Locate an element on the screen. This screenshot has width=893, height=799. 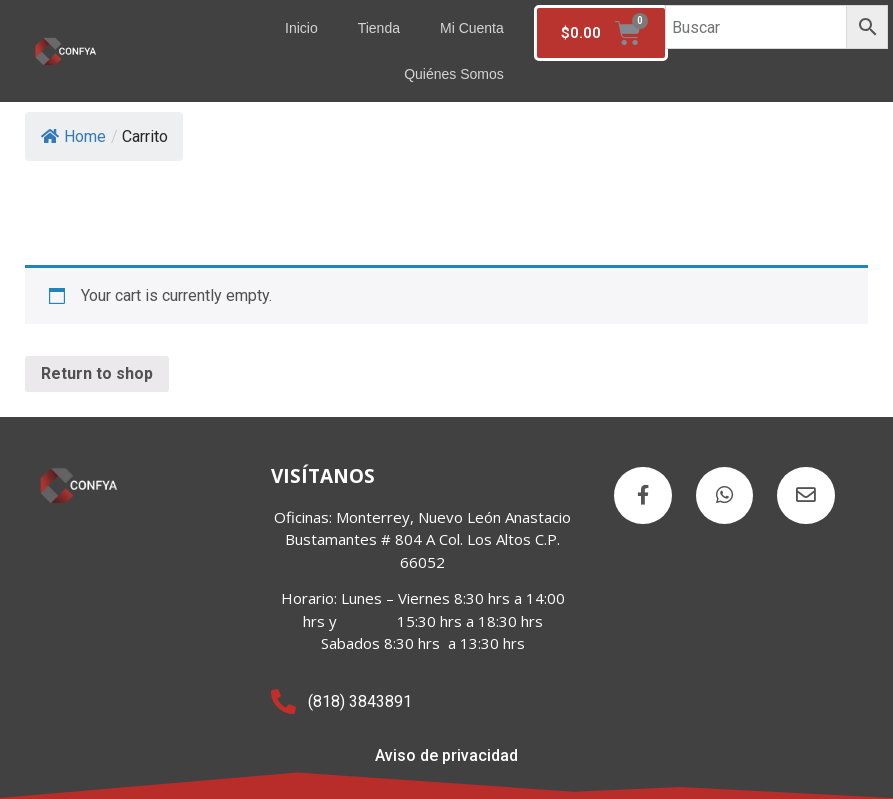
Mi cuenta is located at coordinates (472, 28).